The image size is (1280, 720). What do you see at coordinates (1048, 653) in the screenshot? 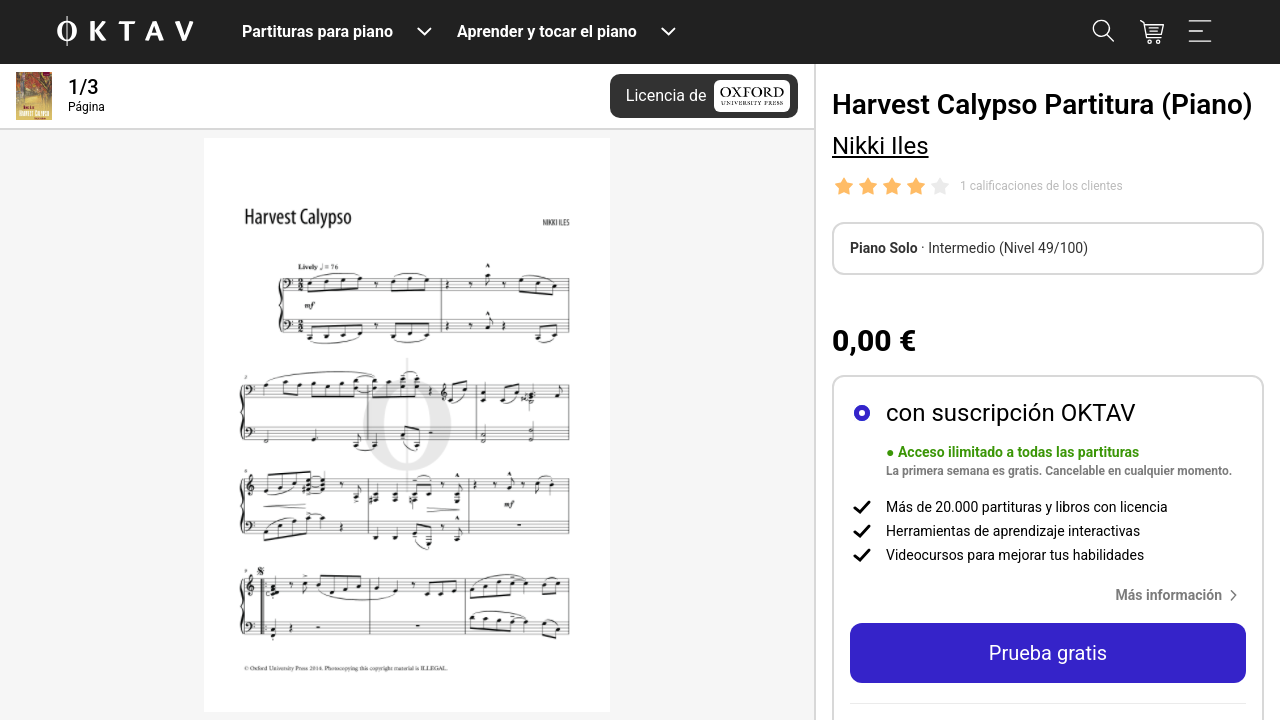
I see `Prueba gratis [button]` at bounding box center [1048, 653].